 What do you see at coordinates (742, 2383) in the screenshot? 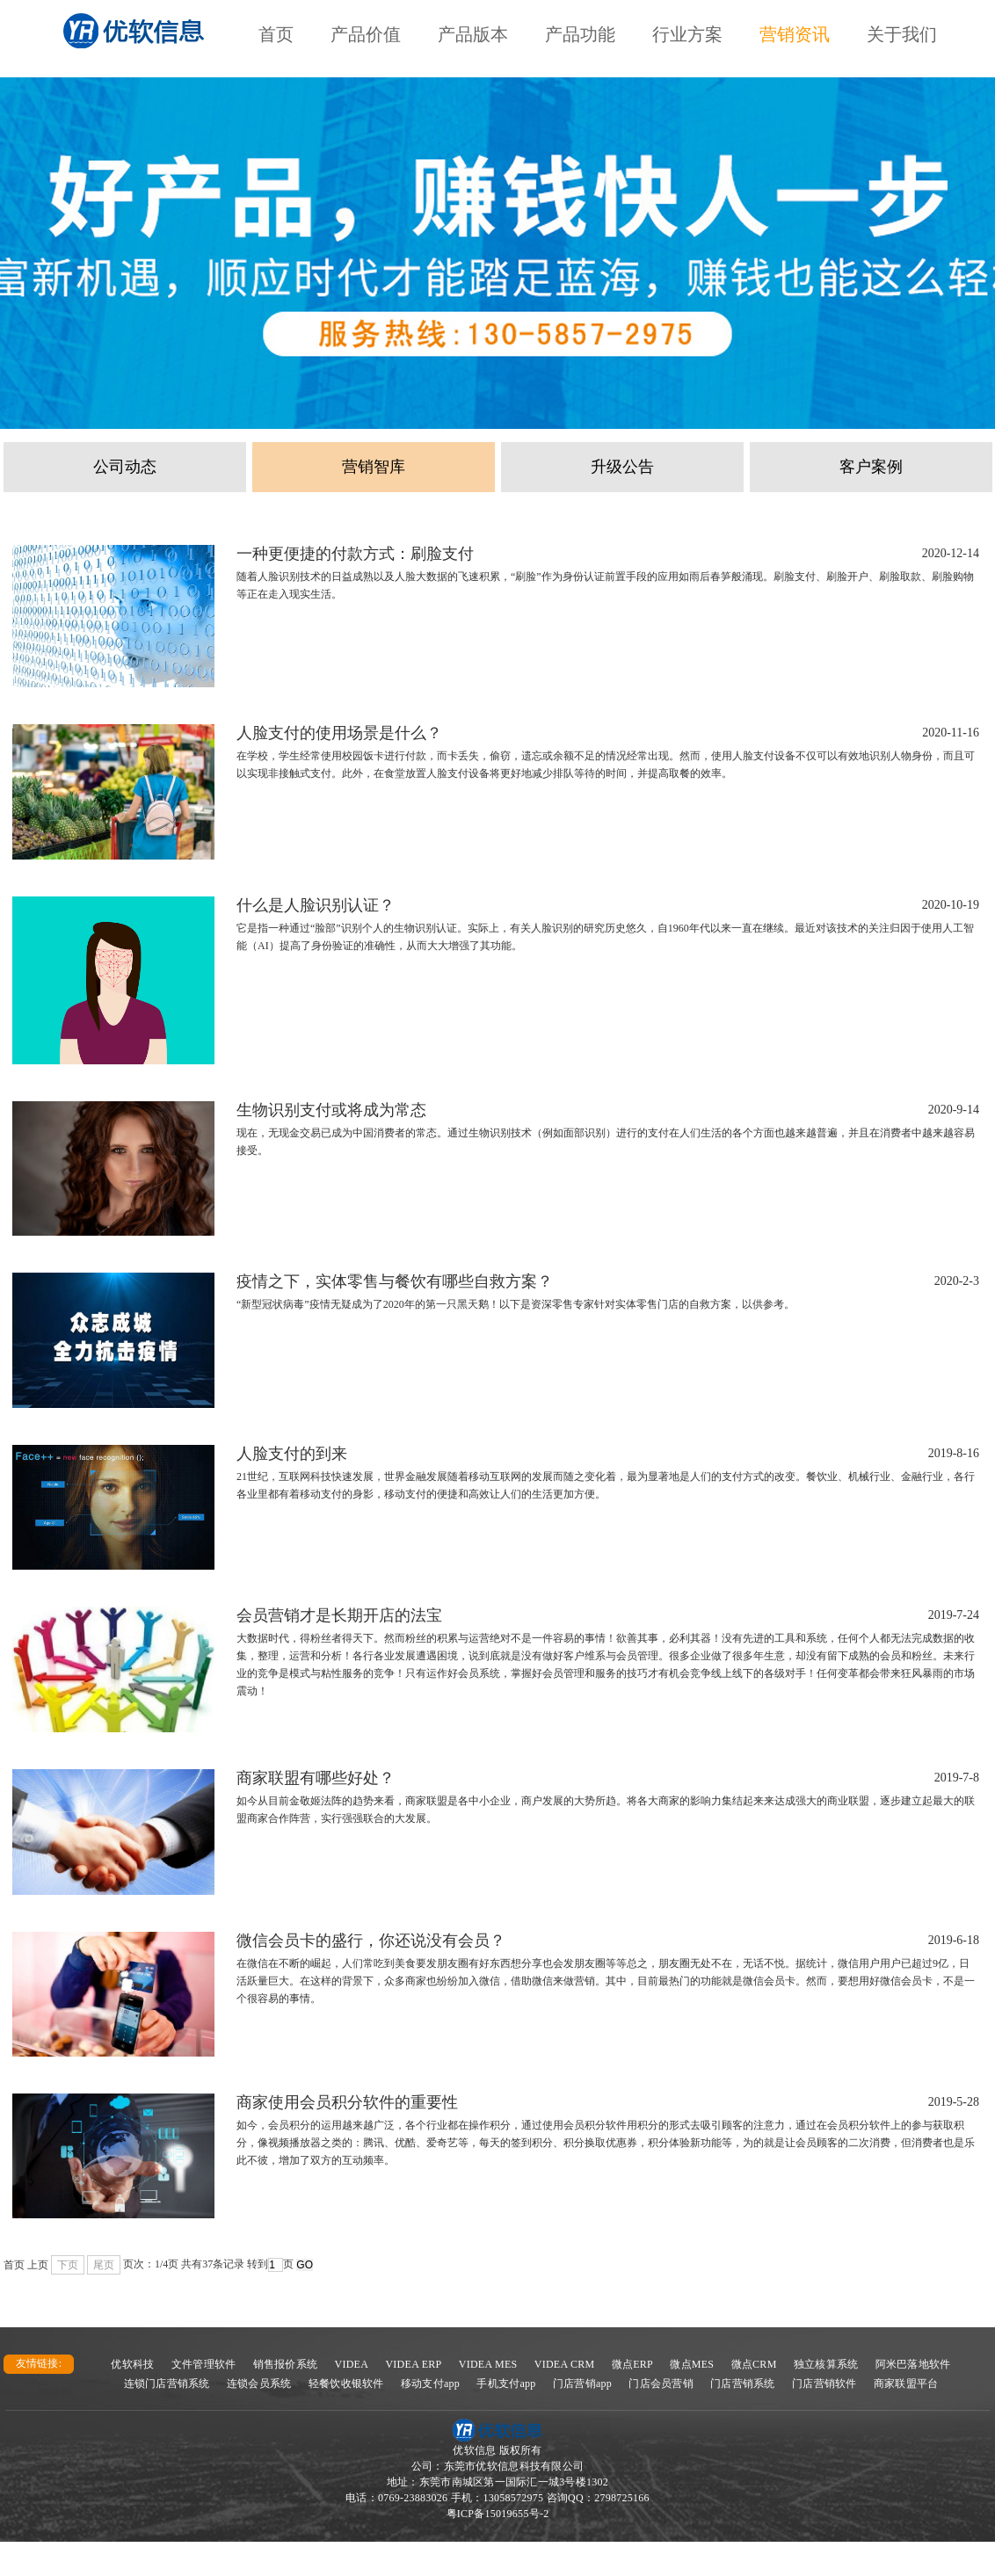
I see `门店营销系统` at bounding box center [742, 2383].